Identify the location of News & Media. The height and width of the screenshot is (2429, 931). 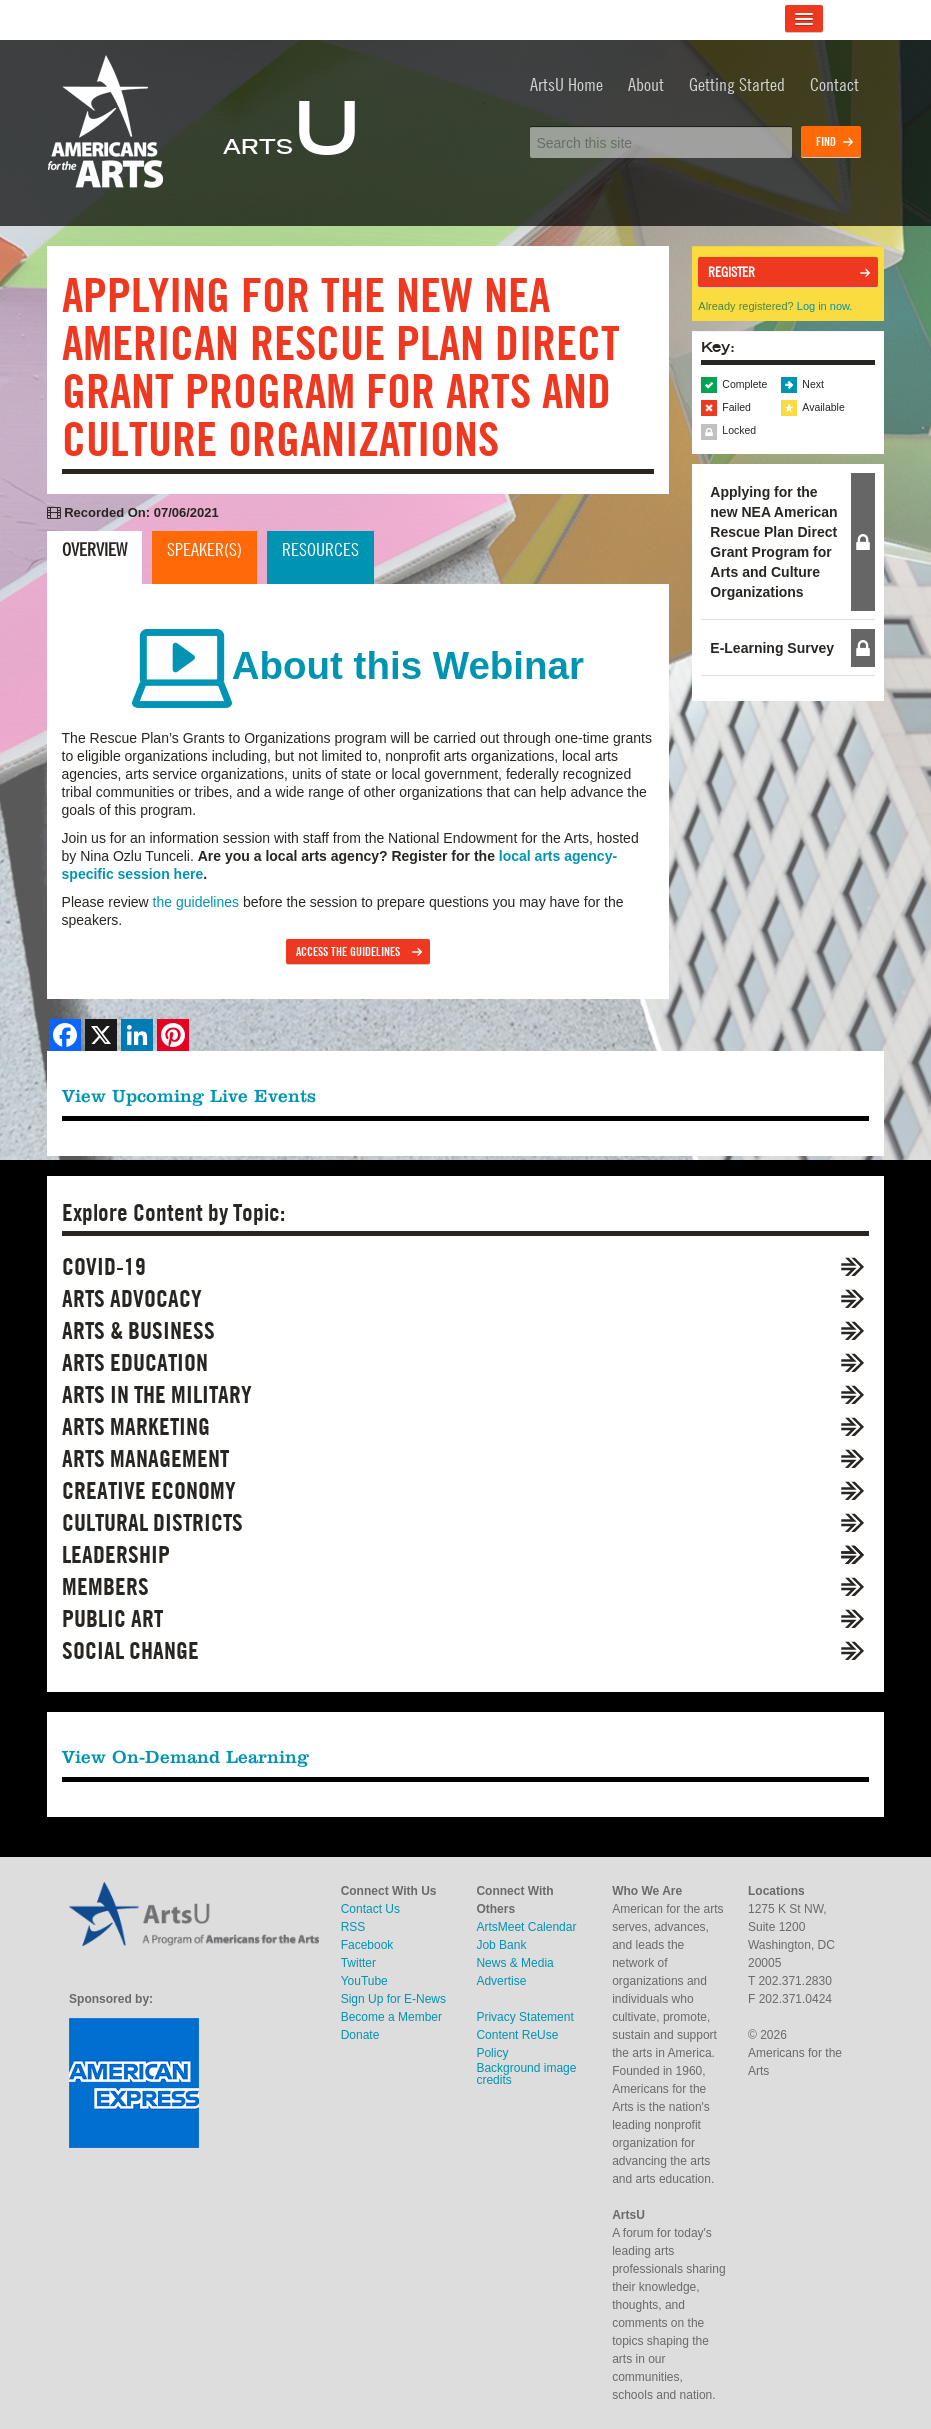
(514, 1963).